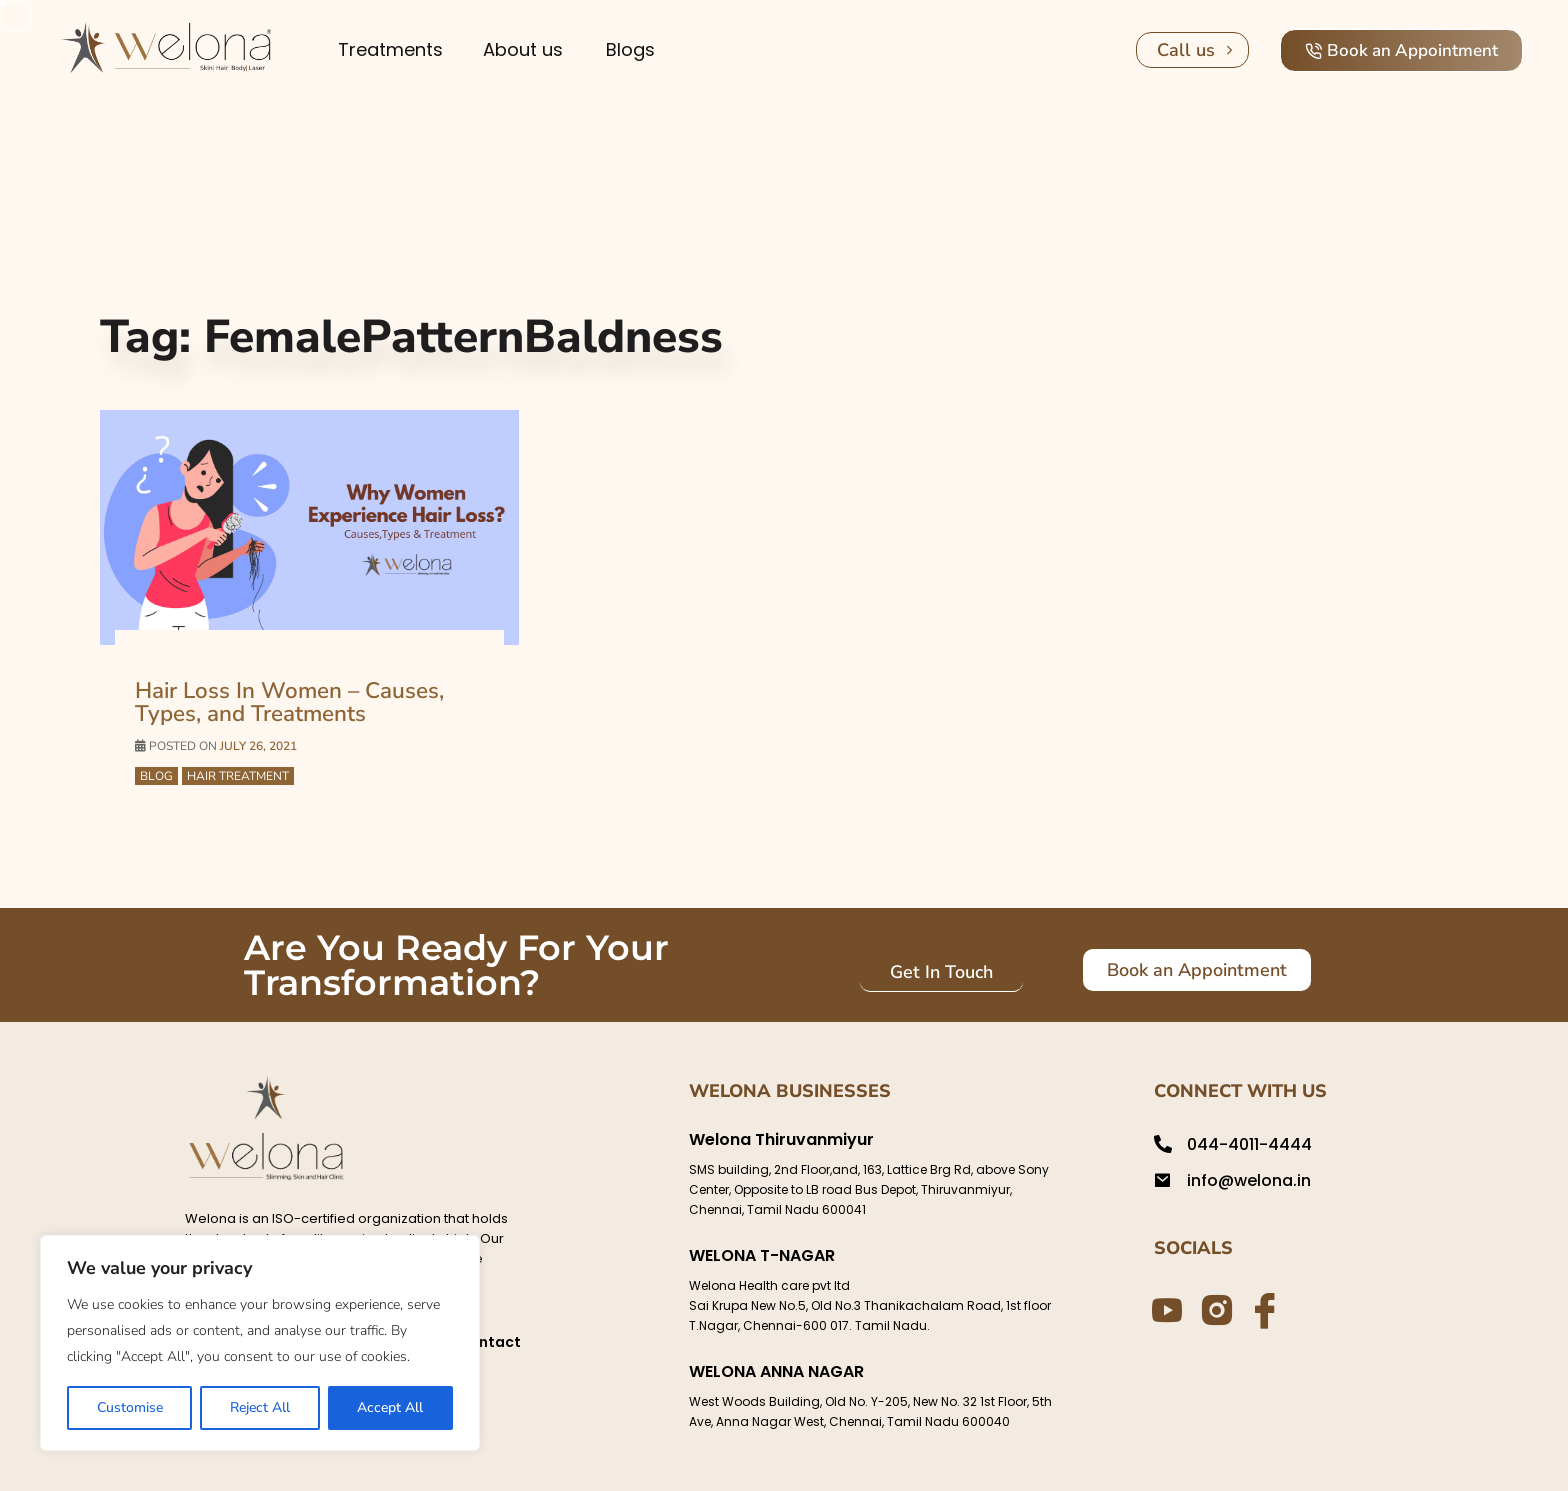 The image size is (1568, 1491). Describe the element at coordinates (390, 1407) in the screenshot. I see `Accept All` at that location.